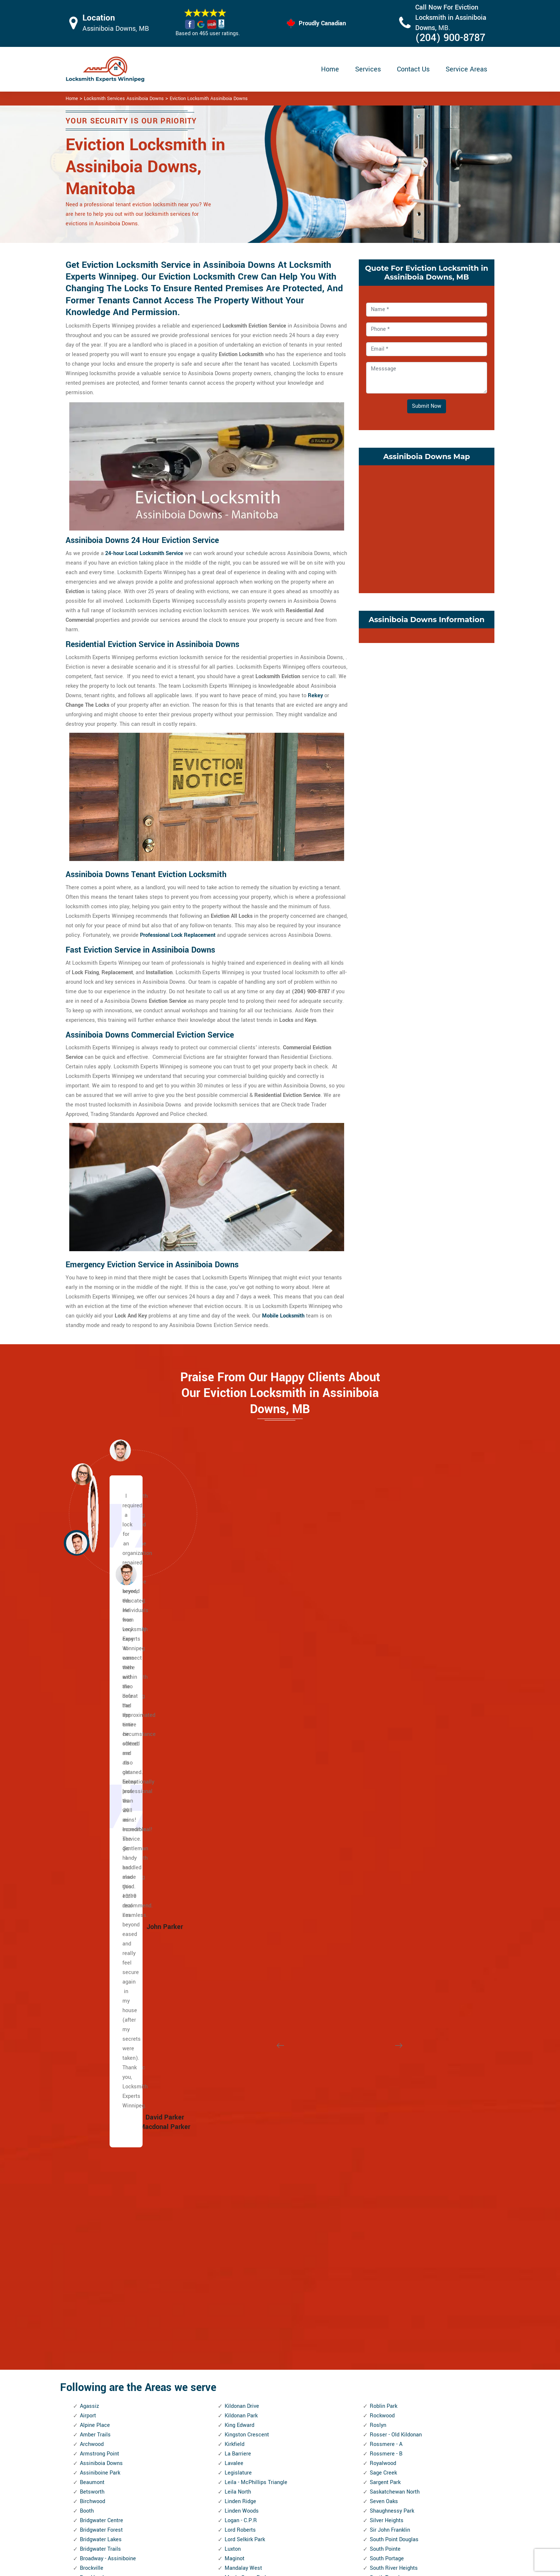  I want to click on Master Key System, so click(243, 2494).